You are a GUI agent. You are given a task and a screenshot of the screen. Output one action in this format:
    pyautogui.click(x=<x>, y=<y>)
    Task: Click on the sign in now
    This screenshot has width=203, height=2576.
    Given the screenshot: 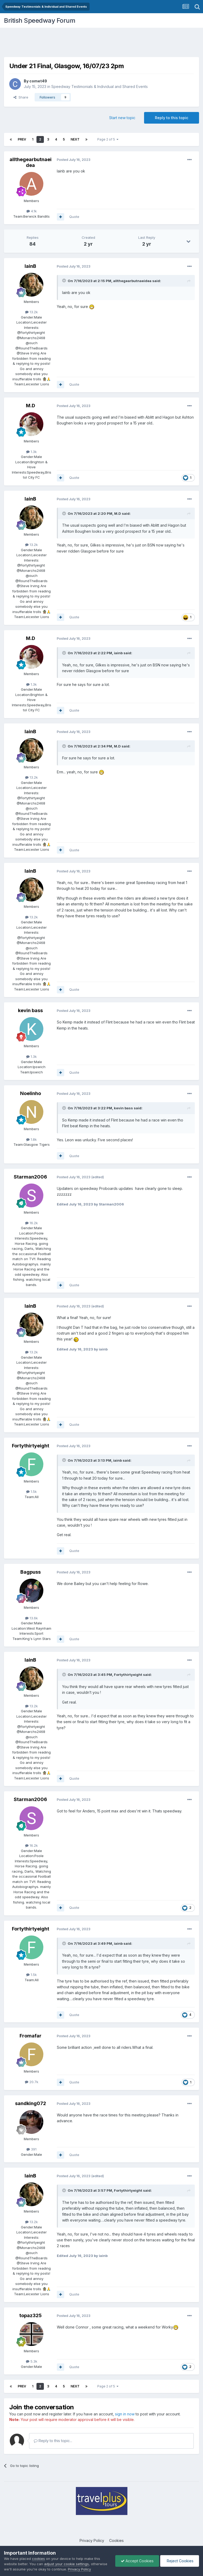 What is the action you would take?
    pyautogui.click(x=125, y=2414)
    